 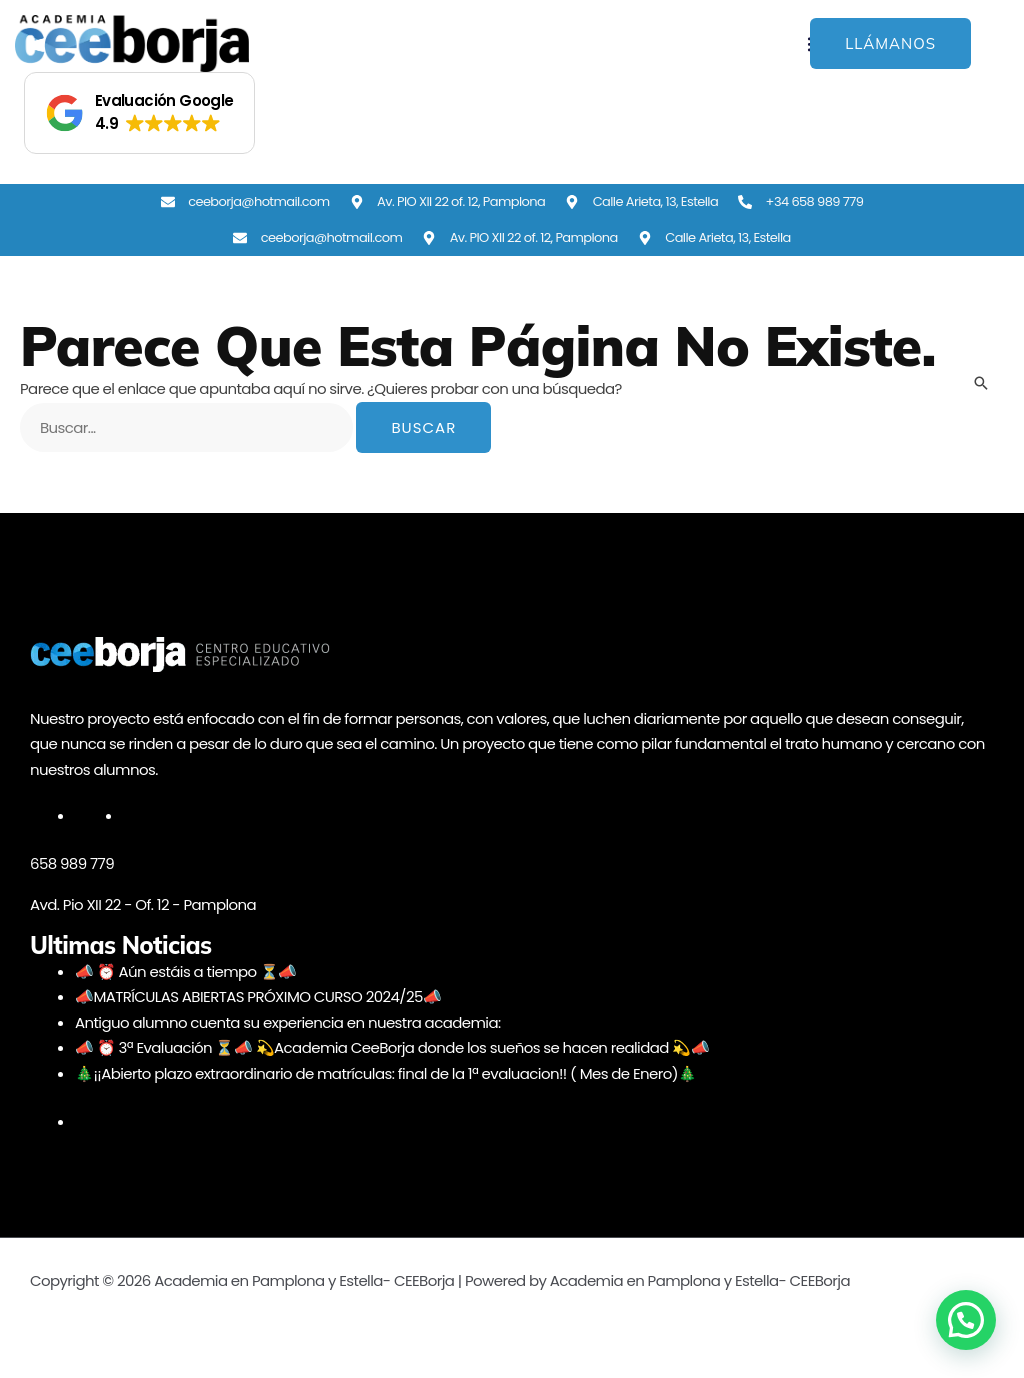 What do you see at coordinates (139, 113) in the screenshot?
I see `[button]` at bounding box center [139, 113].